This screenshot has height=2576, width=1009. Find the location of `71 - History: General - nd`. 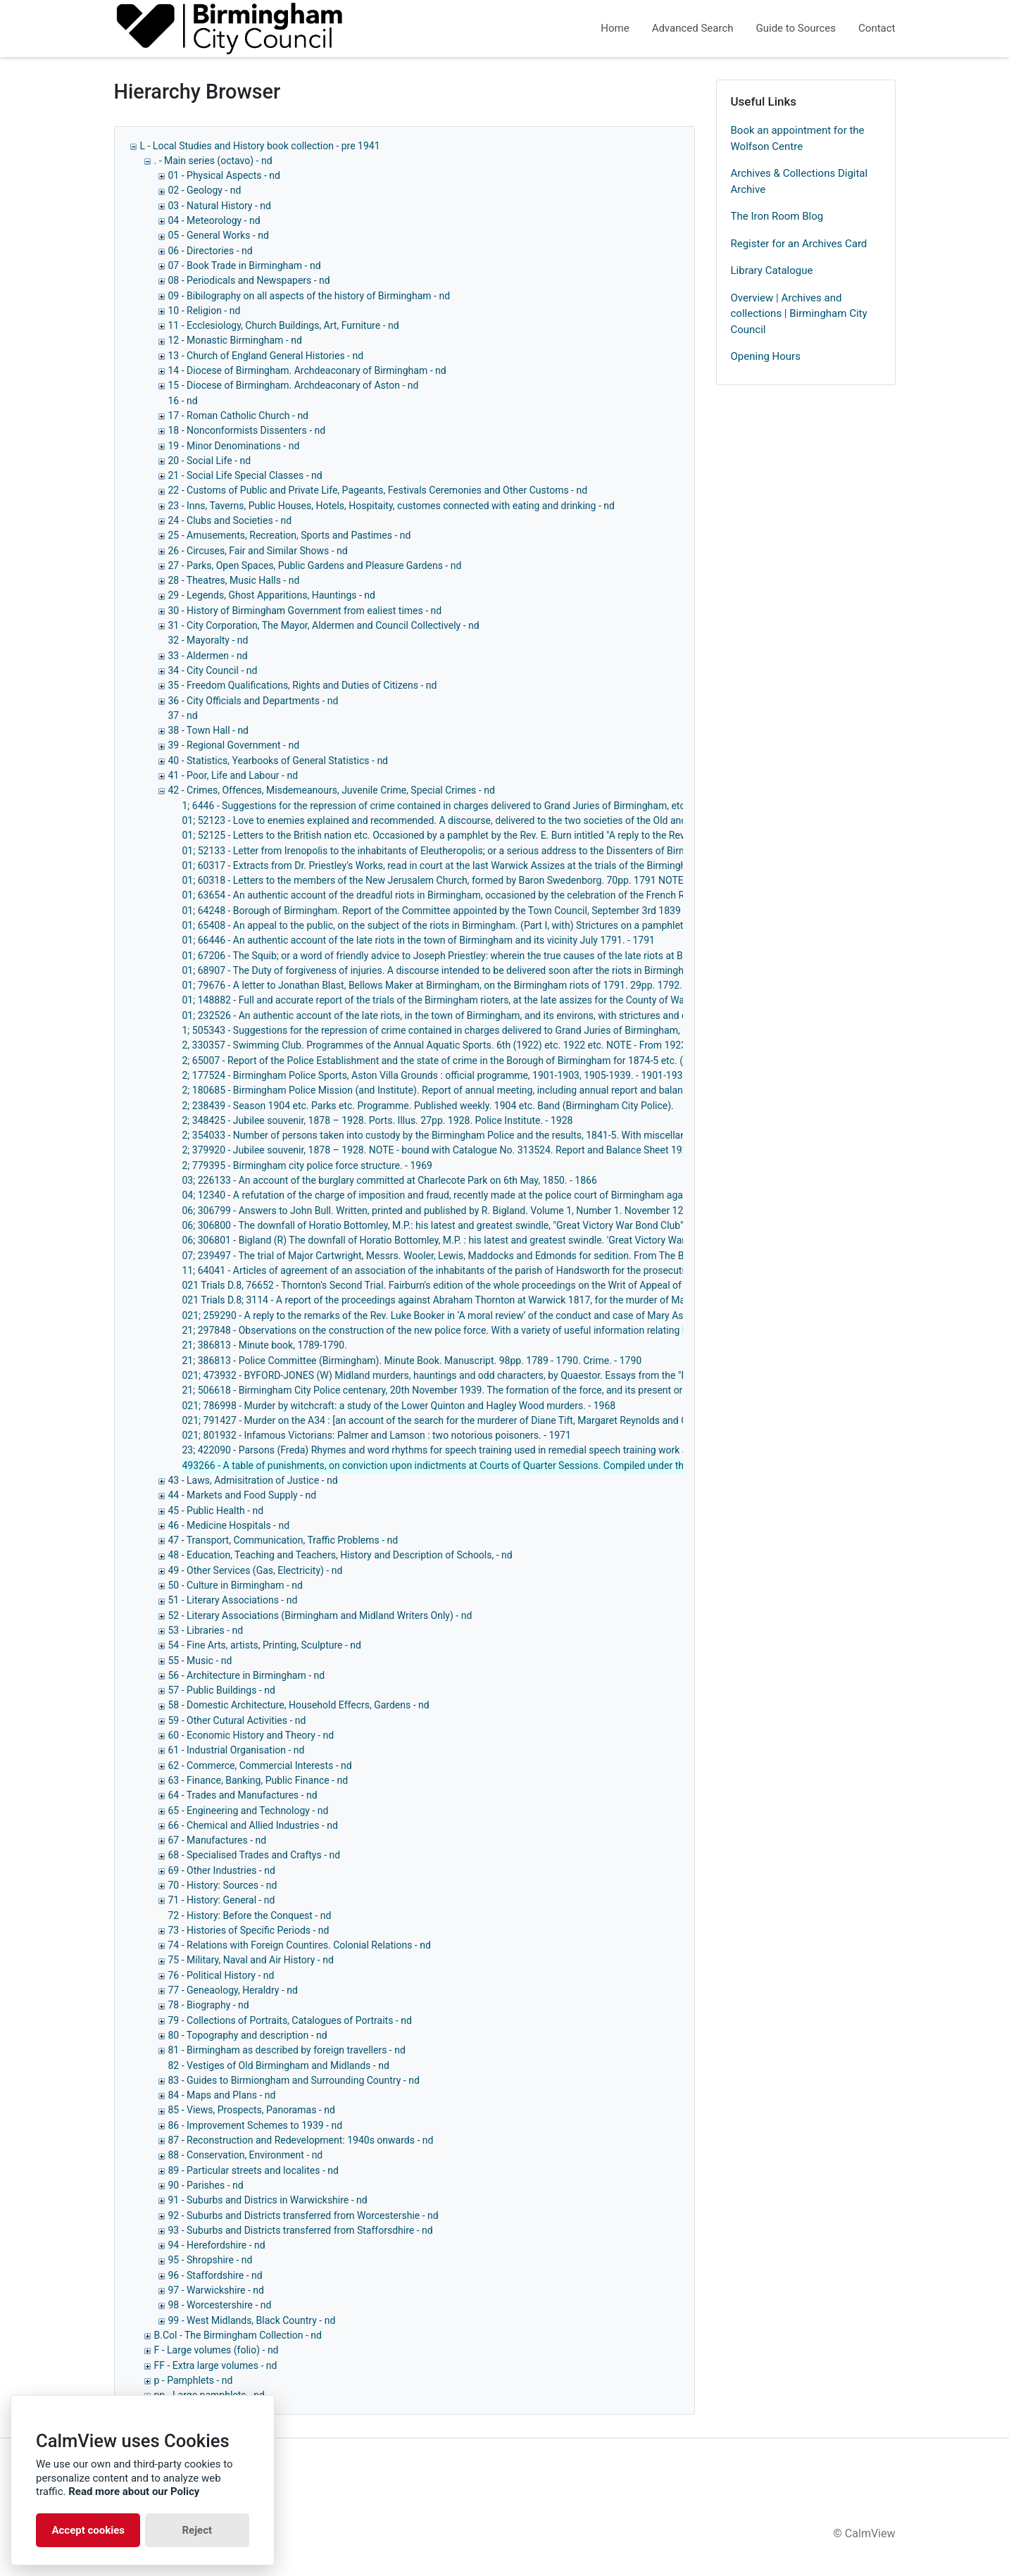

71 - History: General - nd is located at coordinates (221, 1900).